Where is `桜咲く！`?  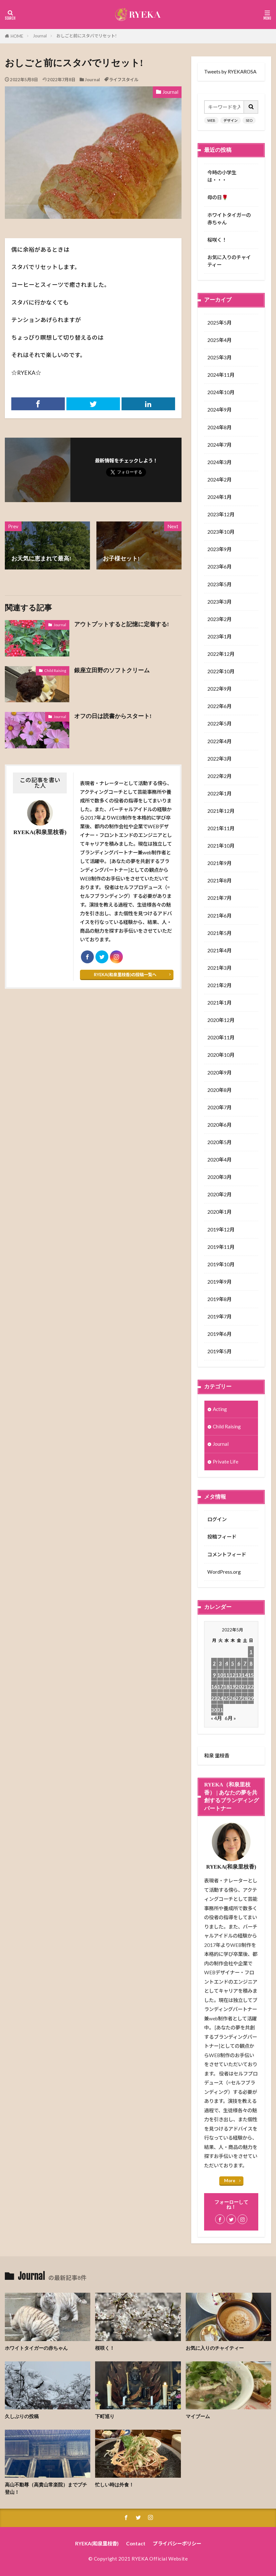
桜咲く！ is located at coordinates (217, 240).